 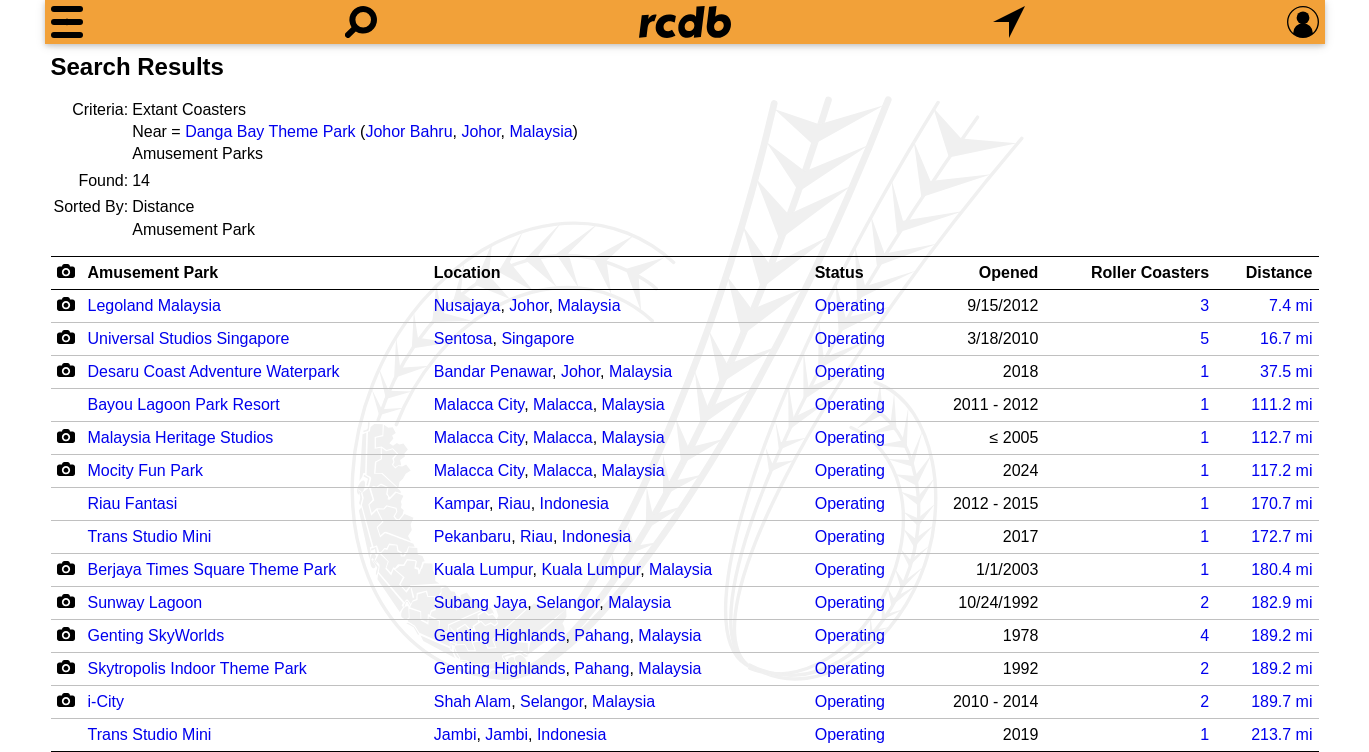 What do you see at coordinates (1009, 22) in the screenshot?
I see `[What's Nearby]` at bounding box center [1009, 22].